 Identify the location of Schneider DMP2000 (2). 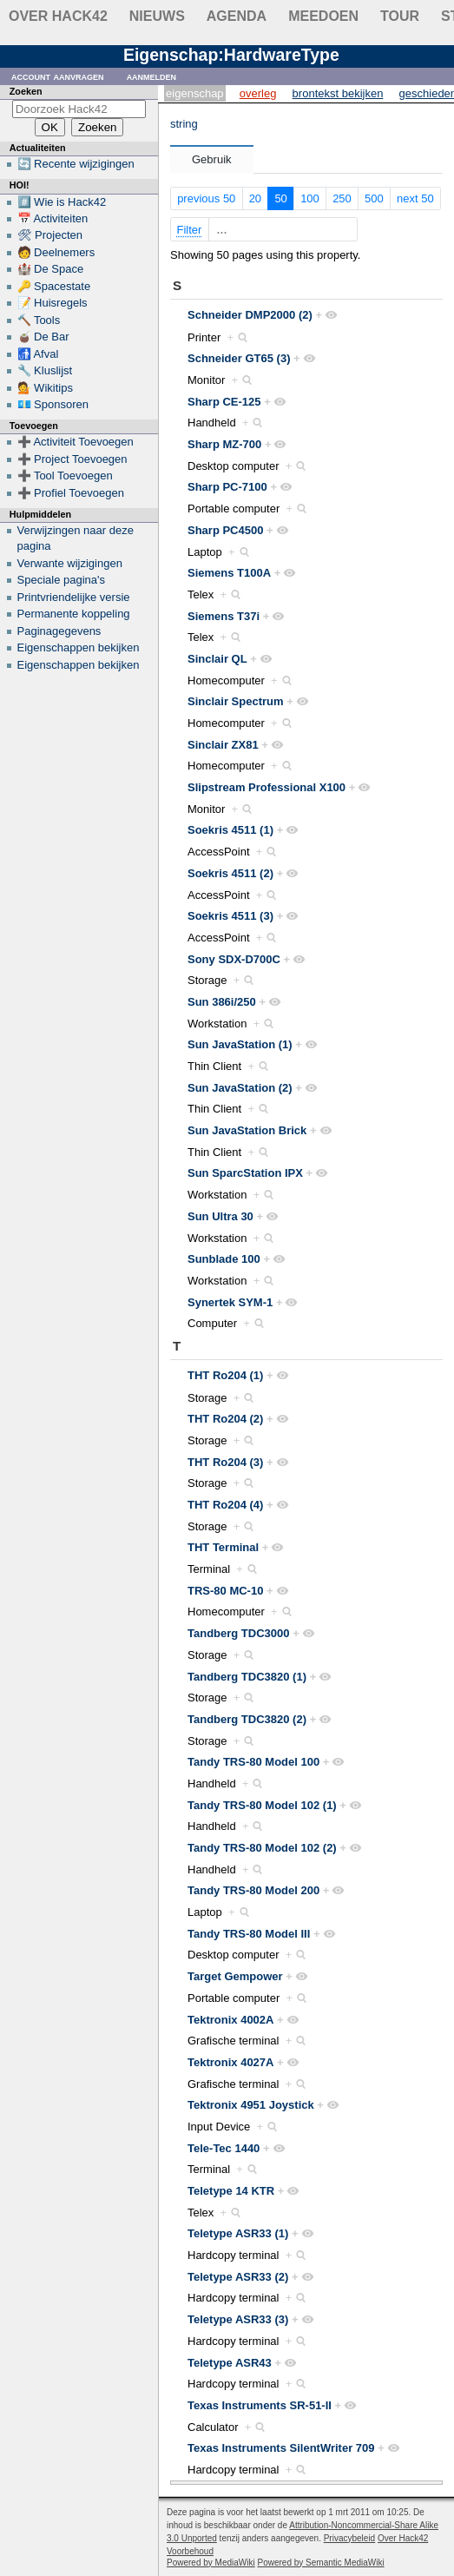
(250, 314).